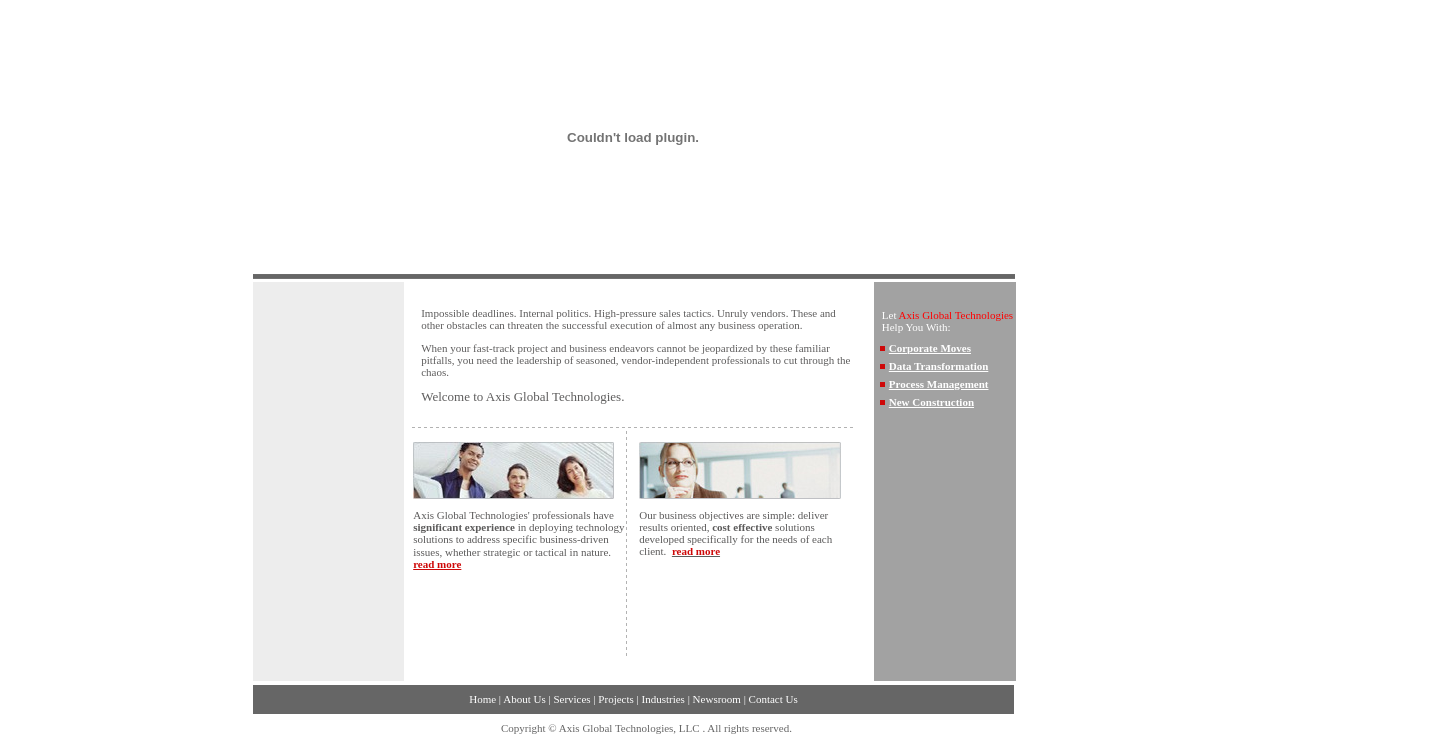 Image resolution: width=1440 pixels, height=734 pixels. Describe the element at coordinates (615, 699) in the screenshot. I see `Projects` at that location.